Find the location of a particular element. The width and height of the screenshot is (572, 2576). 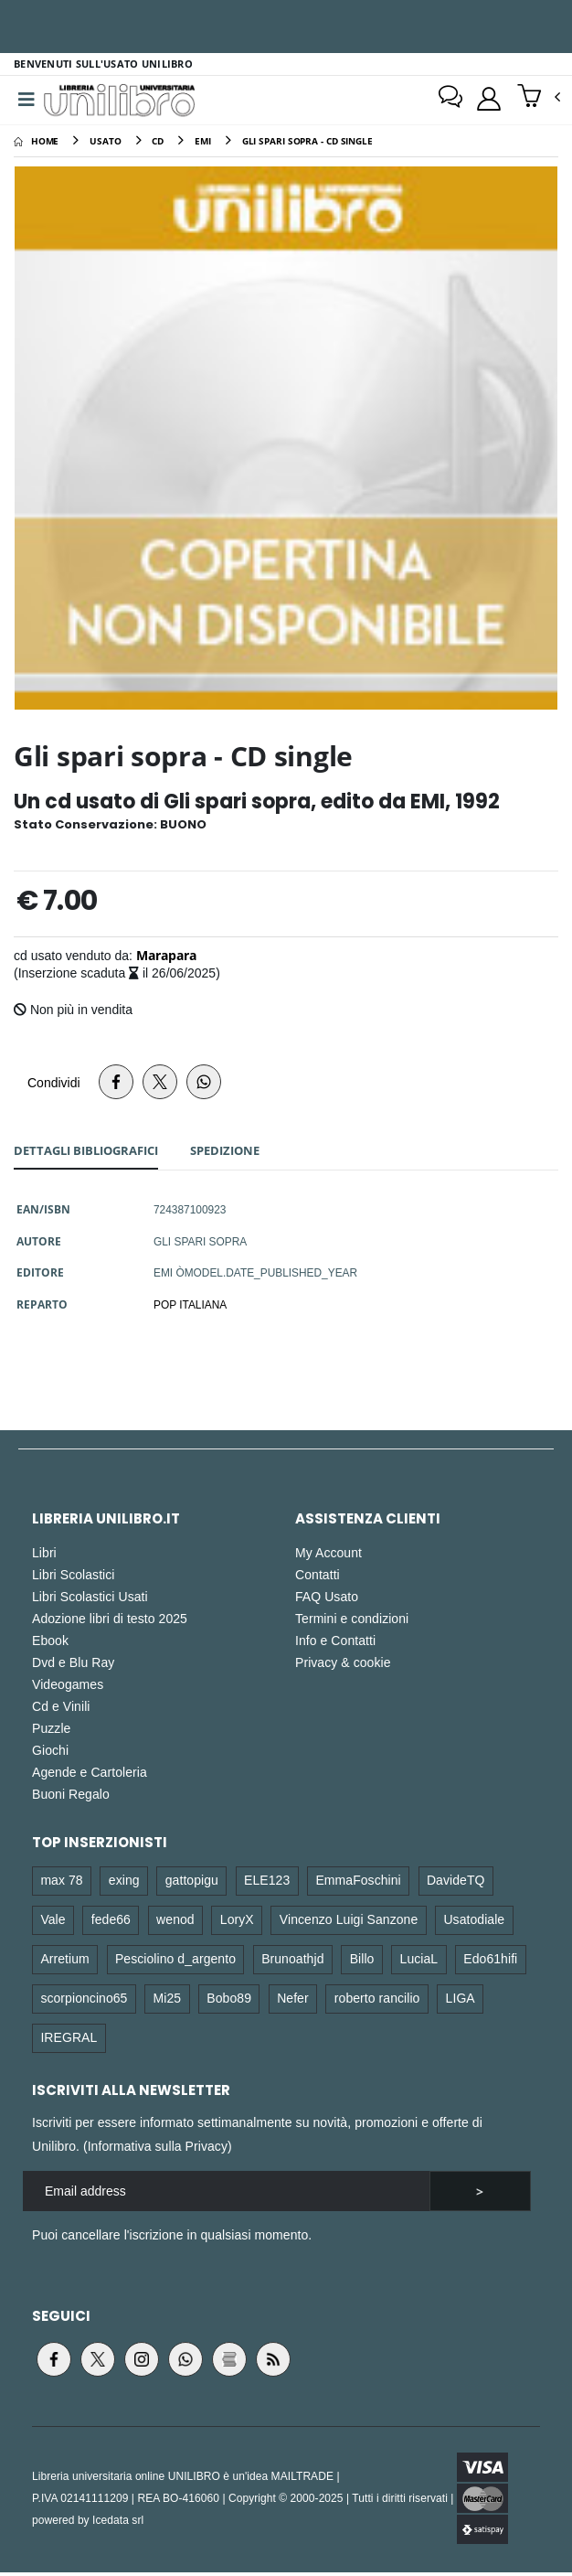

Usatodiale is located at coordinates (473, 1922).